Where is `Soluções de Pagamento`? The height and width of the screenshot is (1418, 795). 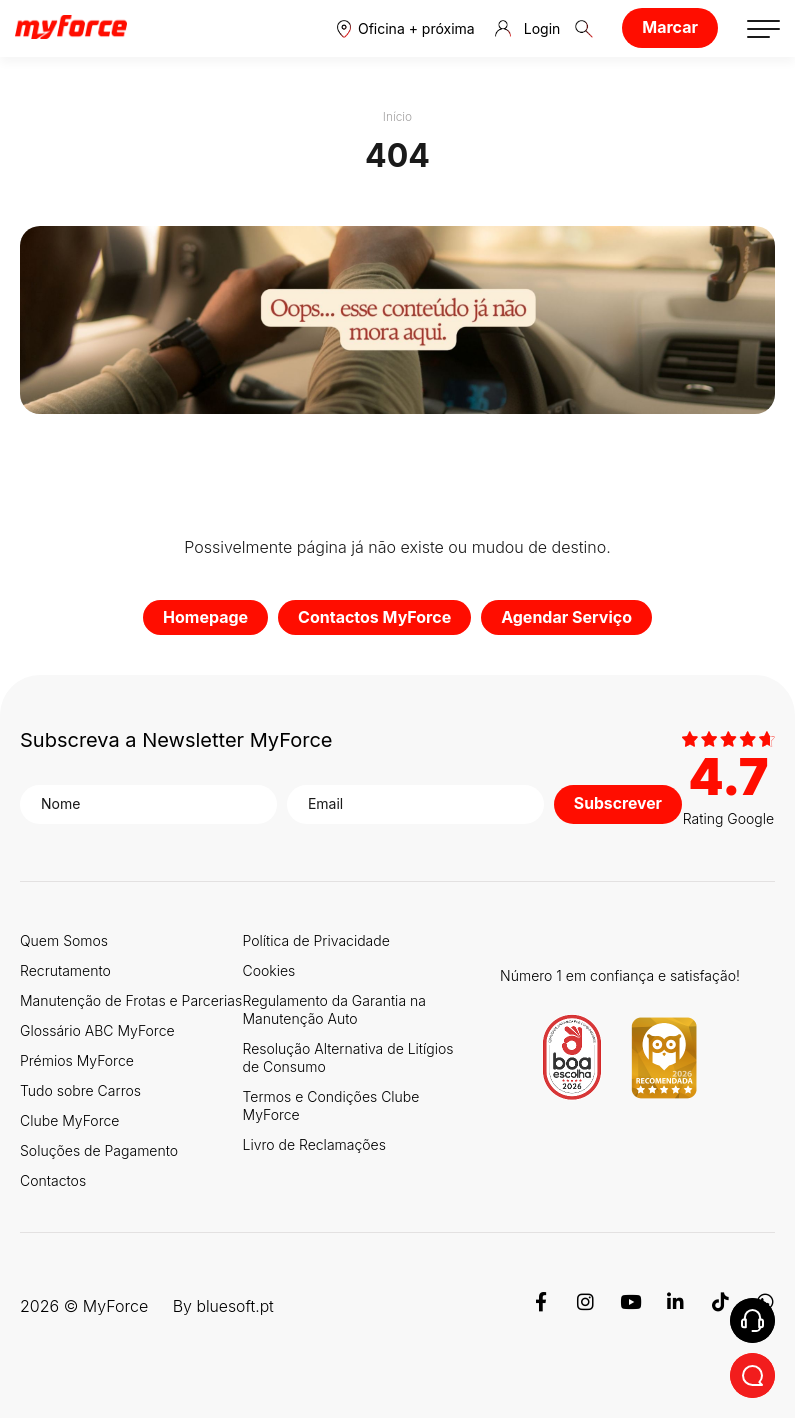
Soluções de Pagamento is located at coordinates (99, 1149).